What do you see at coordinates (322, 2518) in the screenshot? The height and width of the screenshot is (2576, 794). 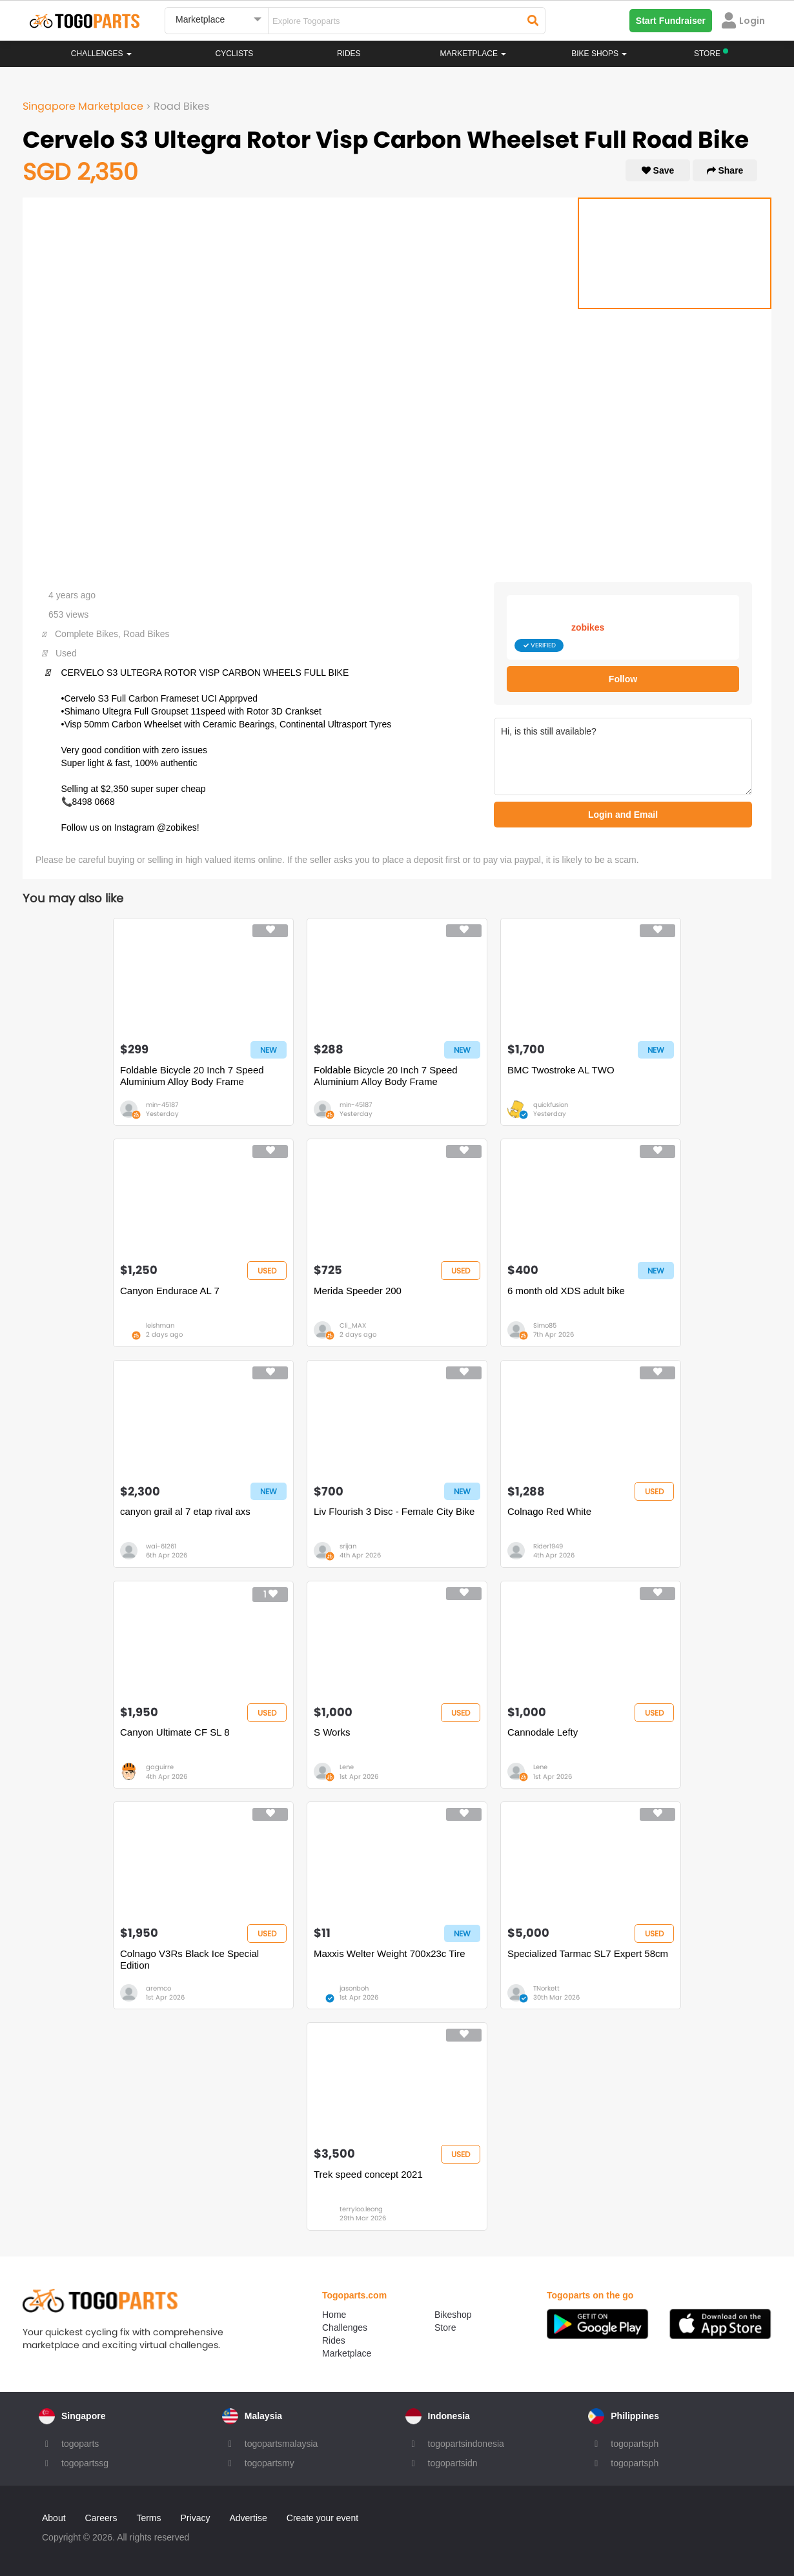 I see `Create your event` at bounding box center [322, 2518].